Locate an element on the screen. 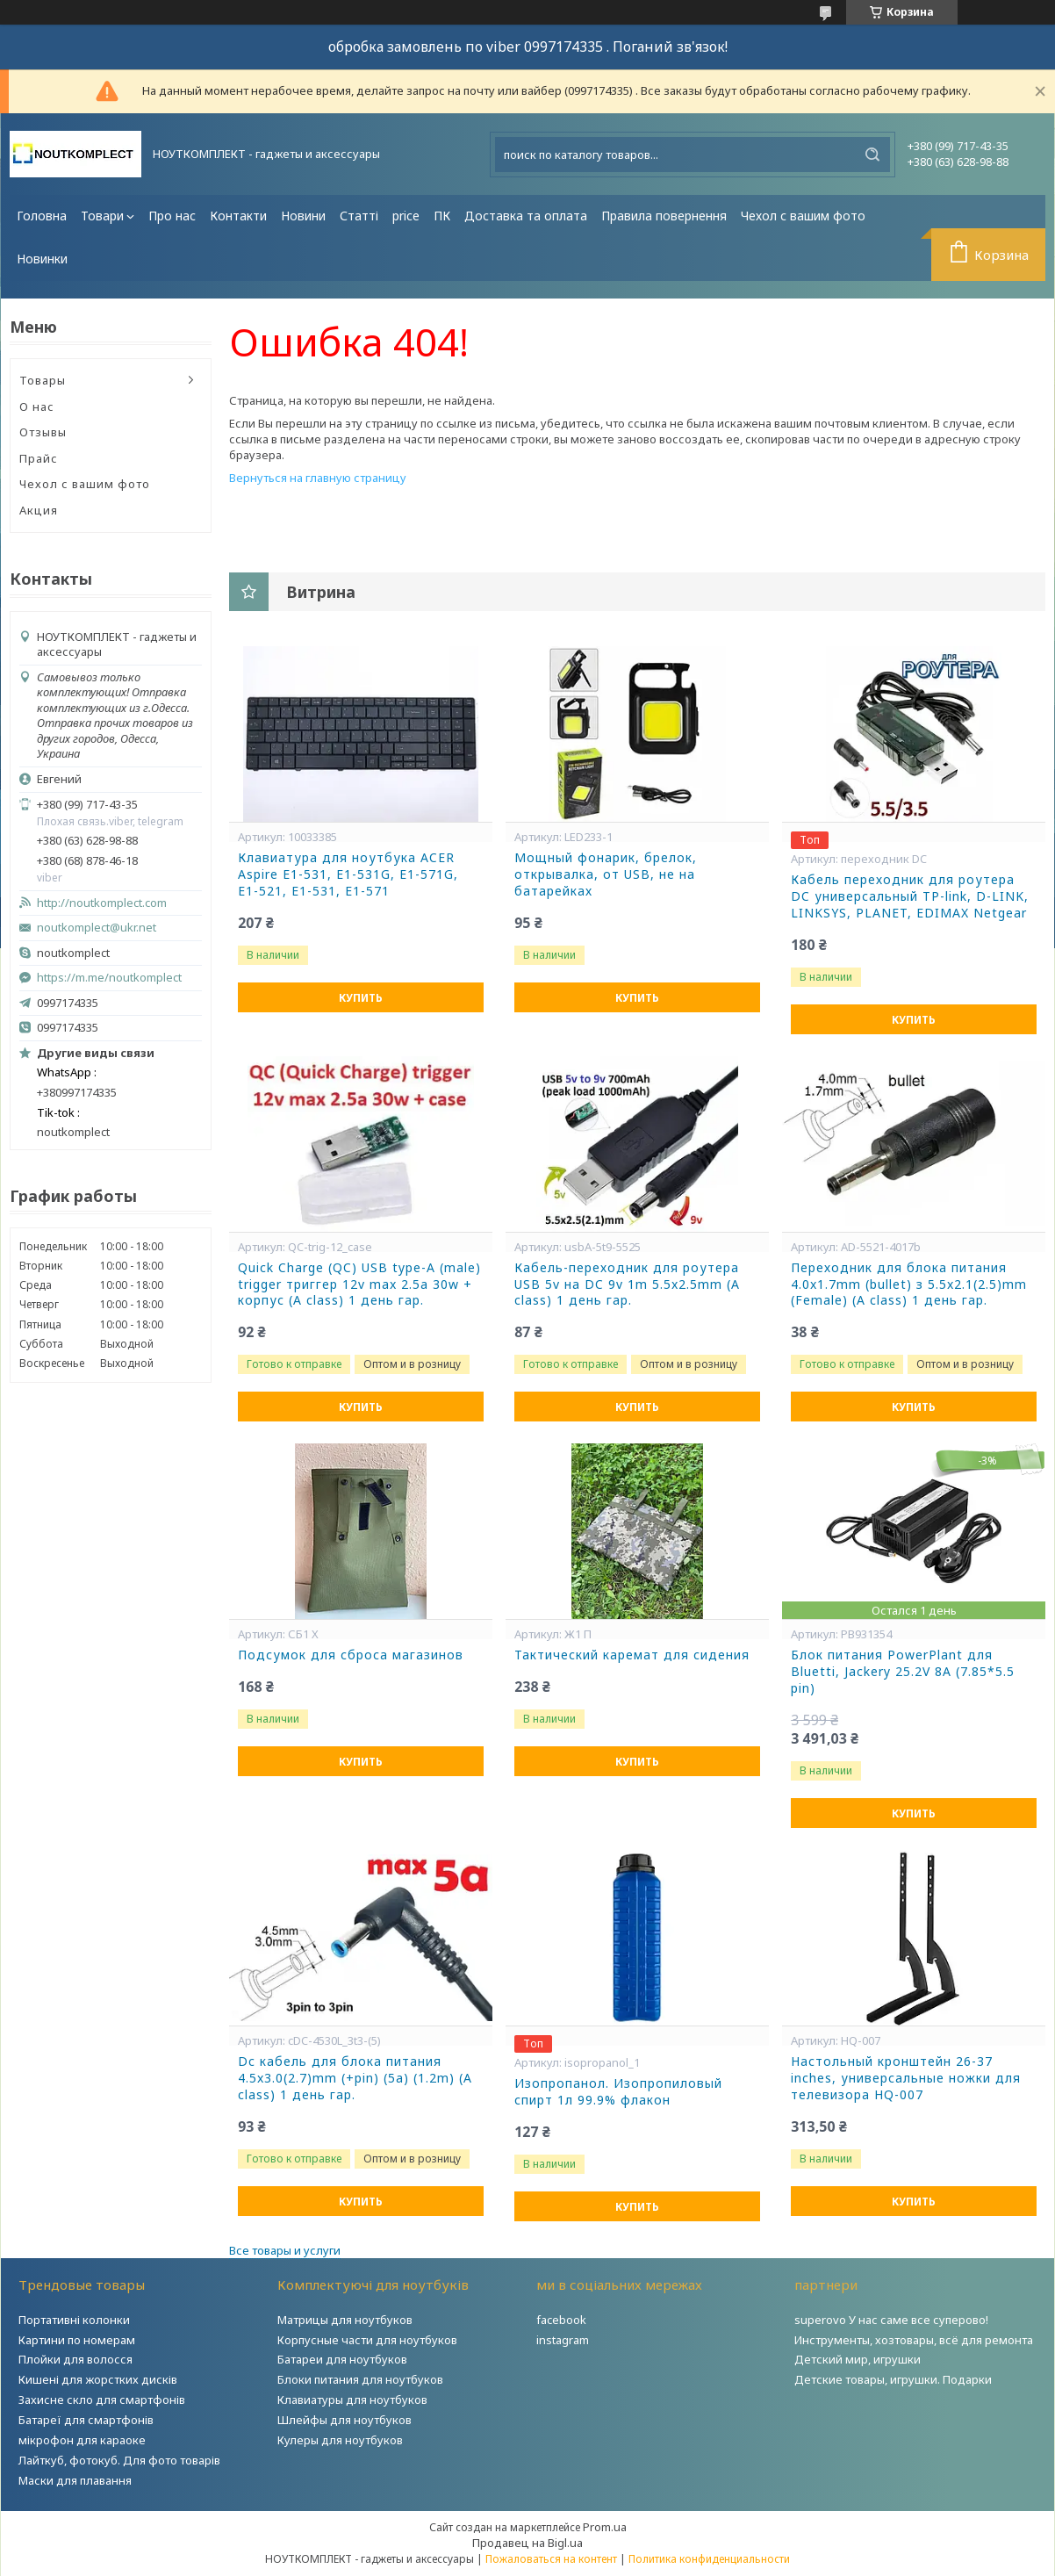  https://m.me/noutkomplect is located at coordinates (109, 977).